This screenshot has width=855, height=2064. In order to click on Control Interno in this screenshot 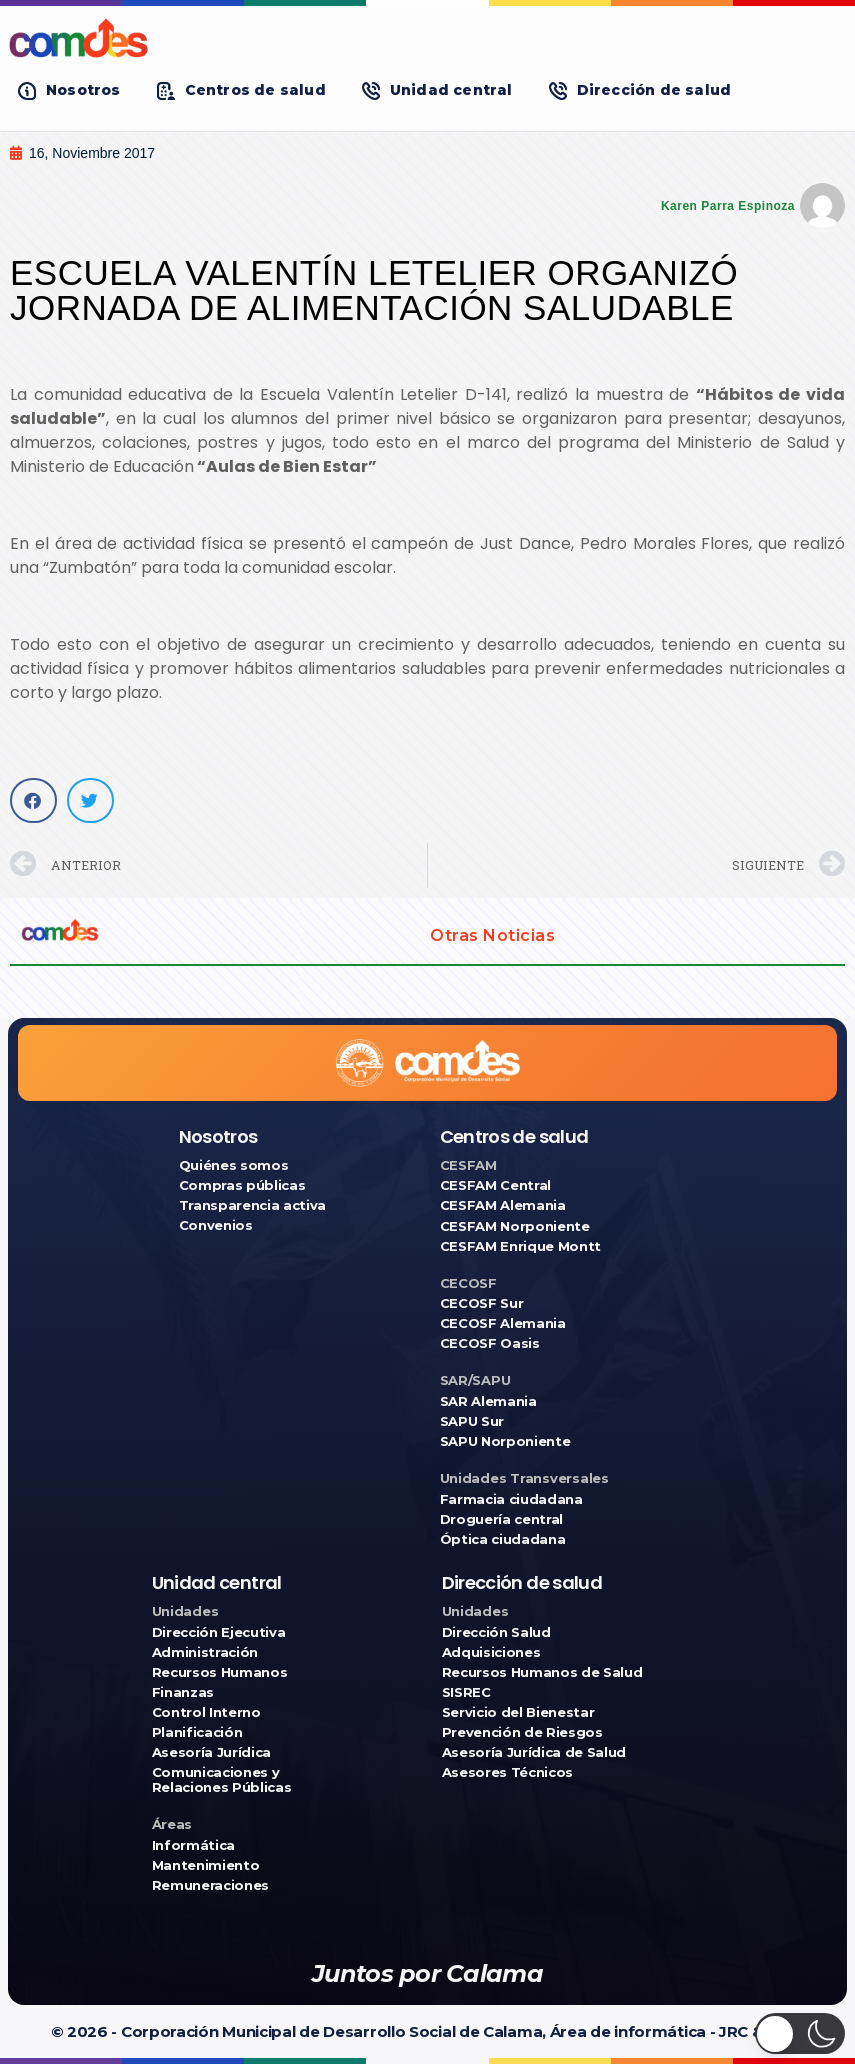, I will do `click(206, 1712)`.